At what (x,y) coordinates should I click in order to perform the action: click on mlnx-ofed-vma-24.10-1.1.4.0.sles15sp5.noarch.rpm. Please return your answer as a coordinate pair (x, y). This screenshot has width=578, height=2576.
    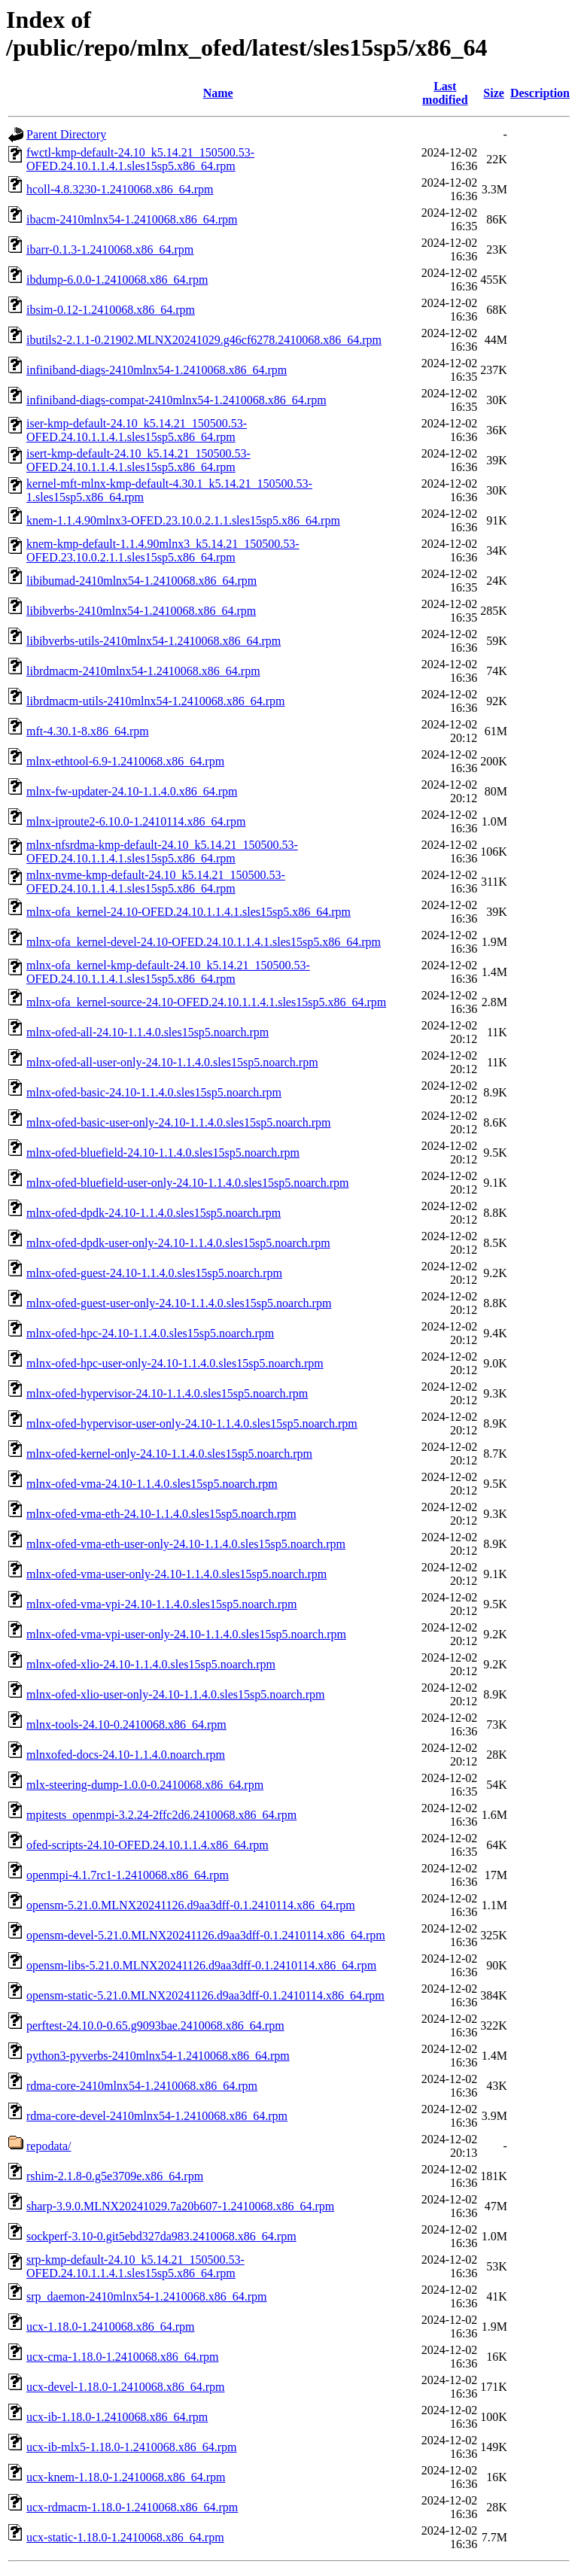
    Looking at the image, I should click on (152, 1483).